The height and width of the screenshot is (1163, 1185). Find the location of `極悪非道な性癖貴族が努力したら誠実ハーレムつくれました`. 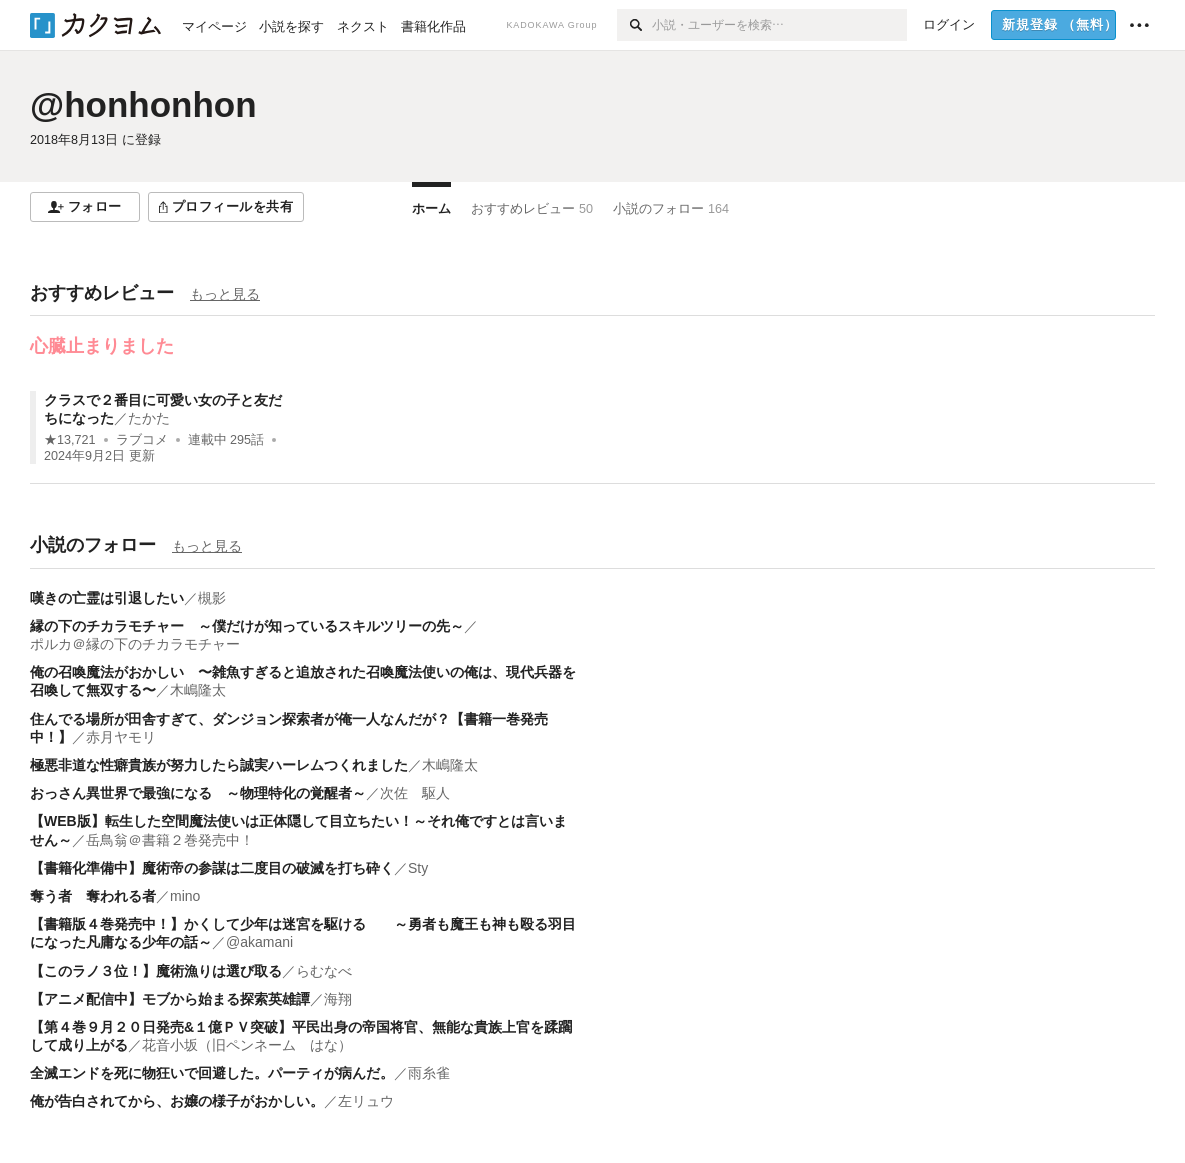

極悪非道な性癖貴族が努力したら誠実ハーレムつくれました is located at coordinates (219, 765).